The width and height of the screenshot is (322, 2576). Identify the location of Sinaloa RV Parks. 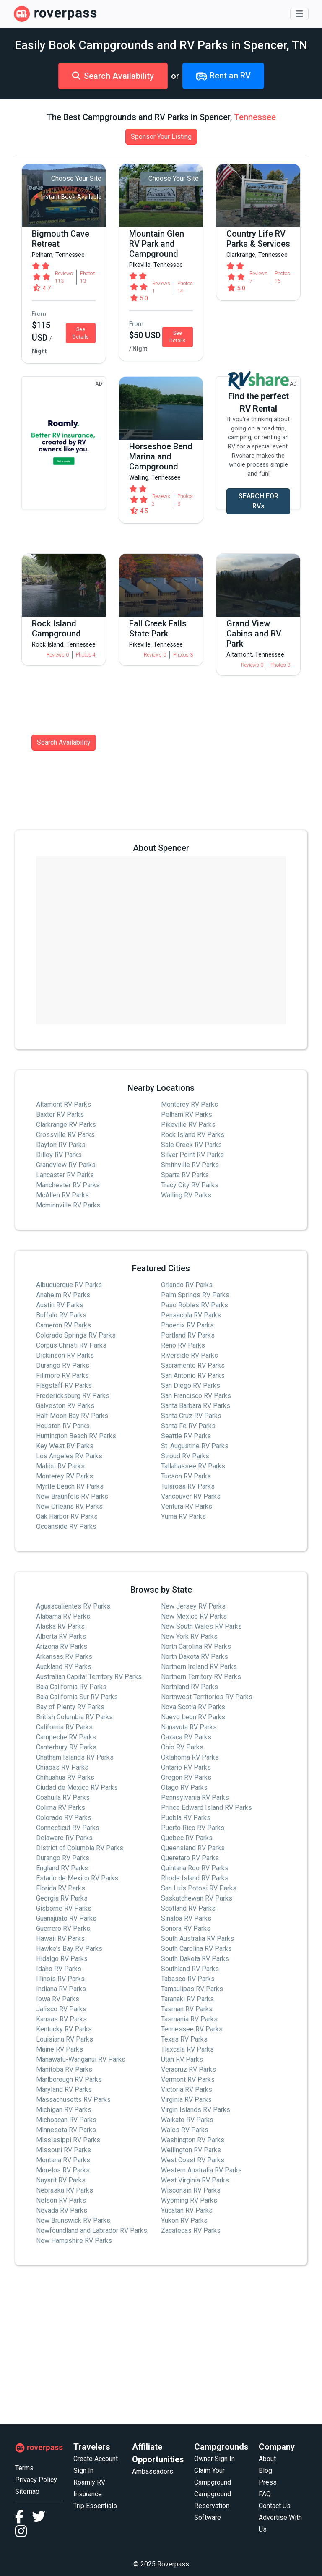
(186, 1918).